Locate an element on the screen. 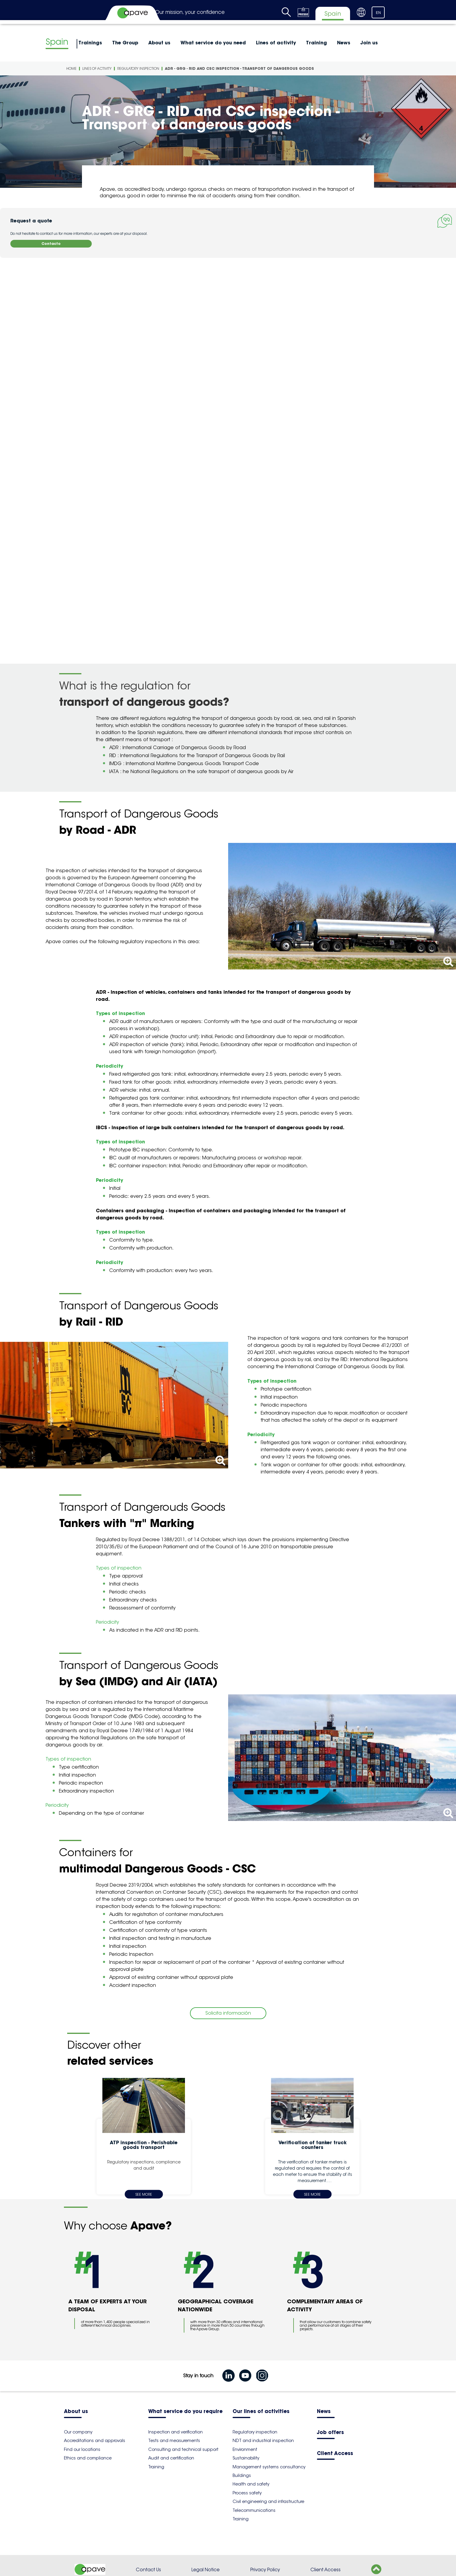  Sustainability is located at coordinates (246, 2458).